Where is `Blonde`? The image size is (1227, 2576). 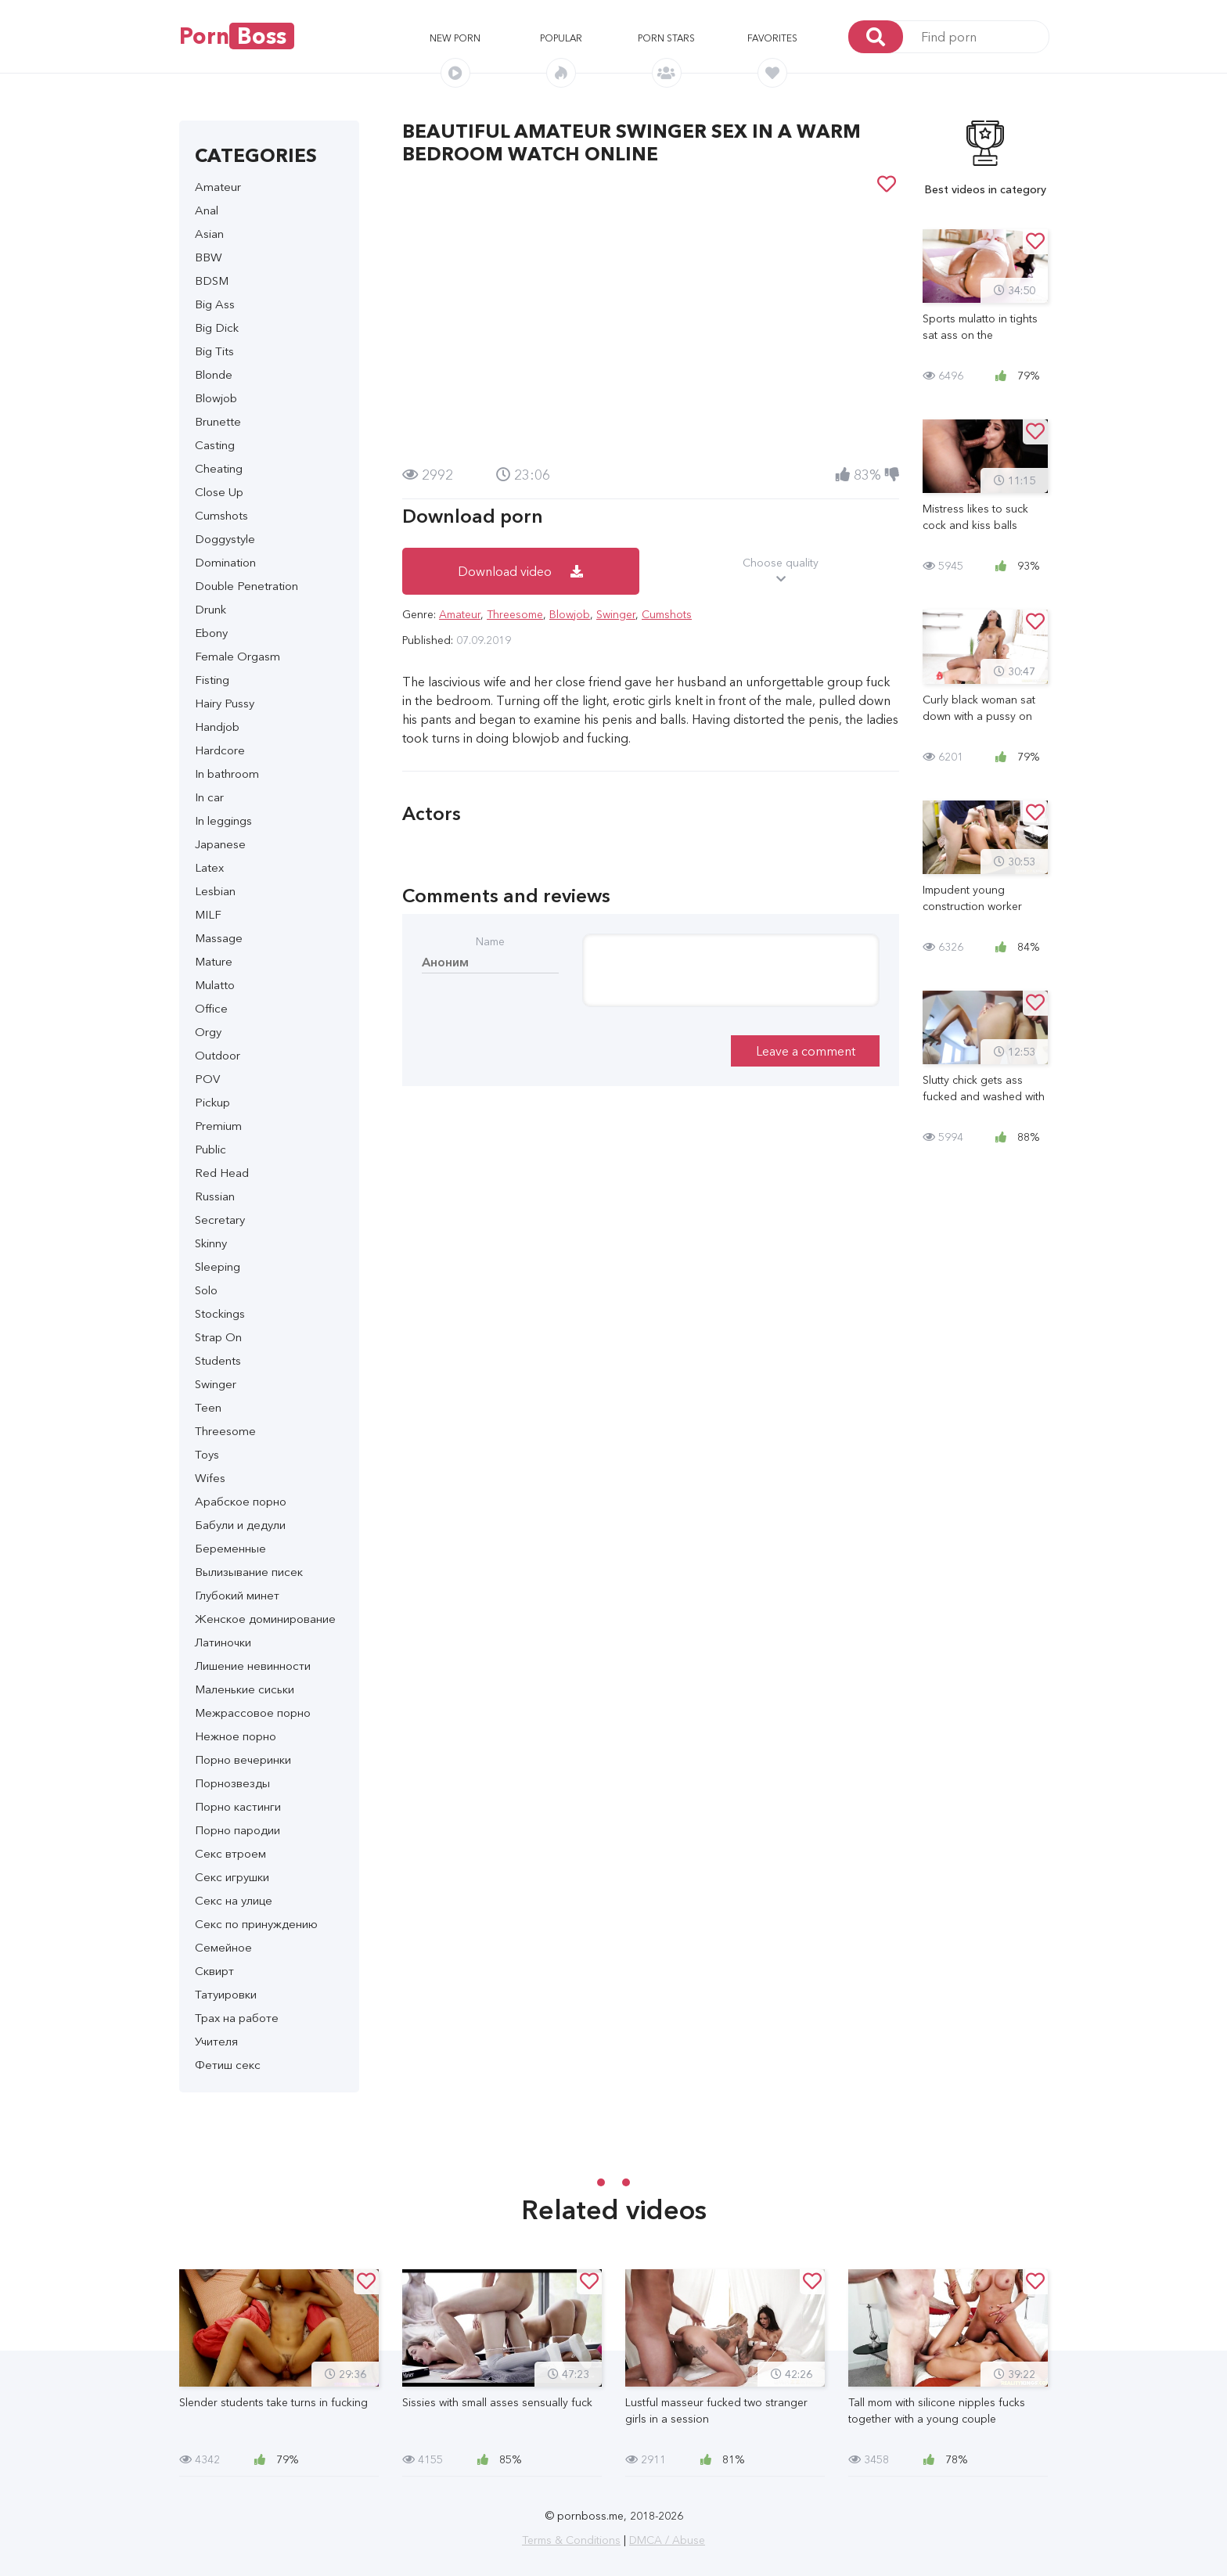
Blonde is located at coordinates (213, 374).